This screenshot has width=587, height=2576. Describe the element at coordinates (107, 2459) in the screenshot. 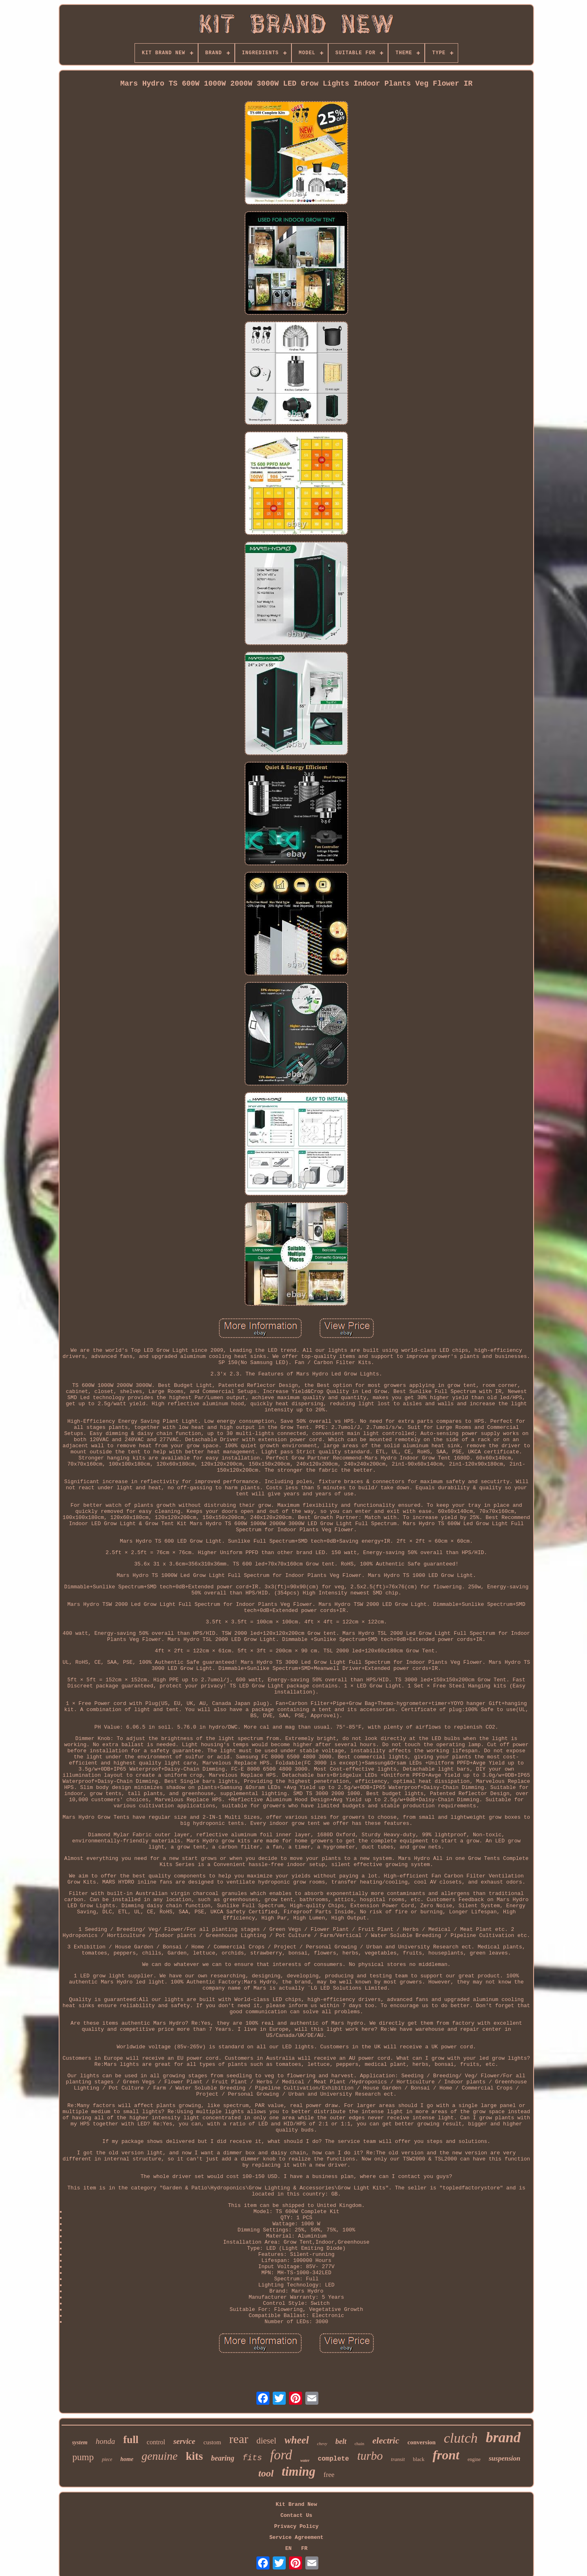

I see `piece` at that location.